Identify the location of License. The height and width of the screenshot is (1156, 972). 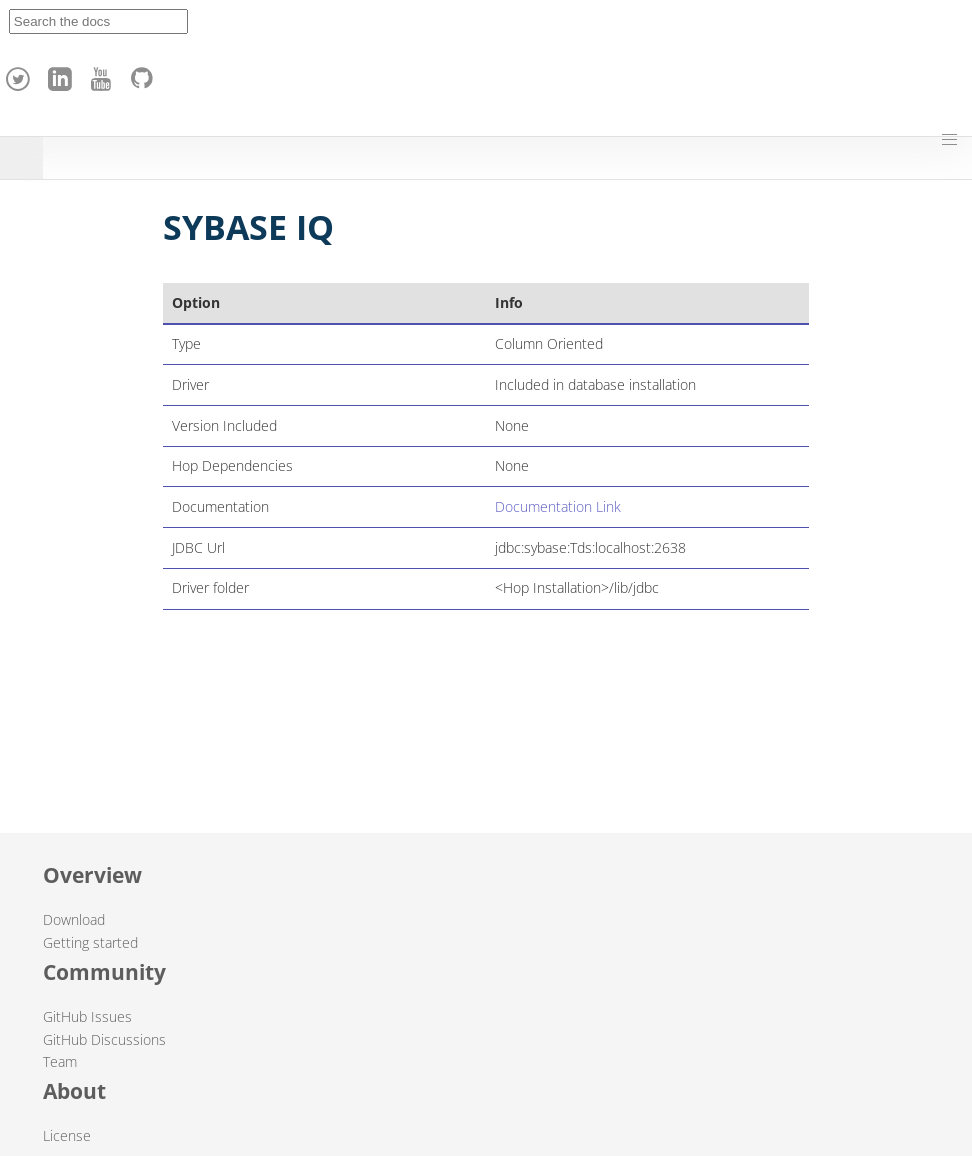
(67, 1135).